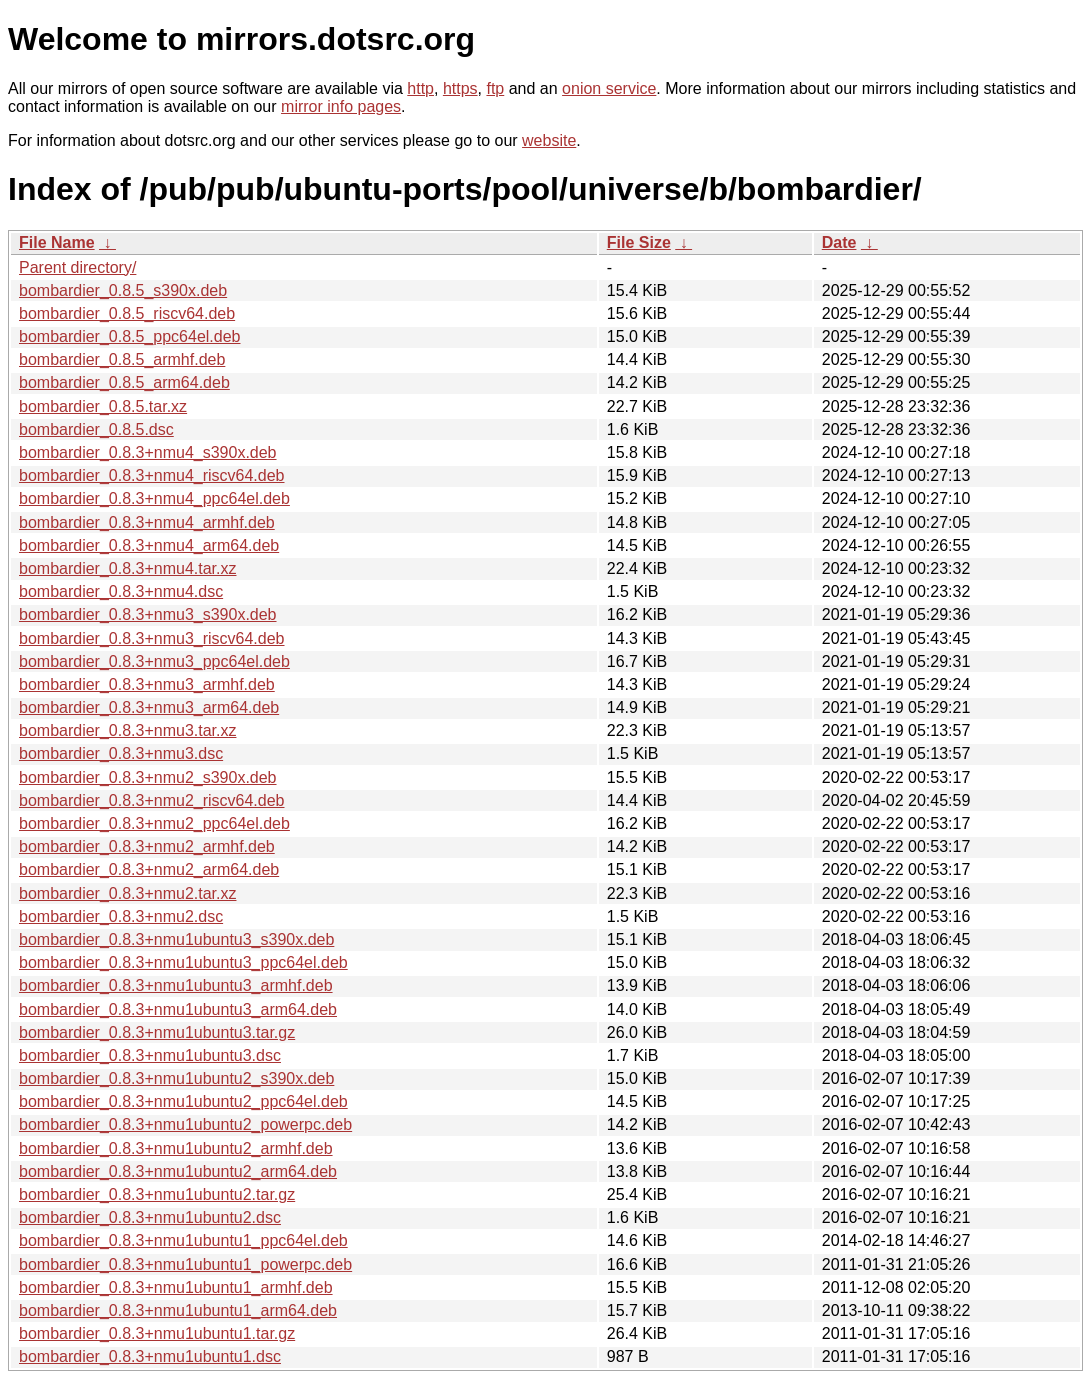  Describe the element at coordinates (183, 1240) in the screenshot. I see `bombardier_0.8.3+nmu1ubuntu1_ppc64el.deb` at that location.